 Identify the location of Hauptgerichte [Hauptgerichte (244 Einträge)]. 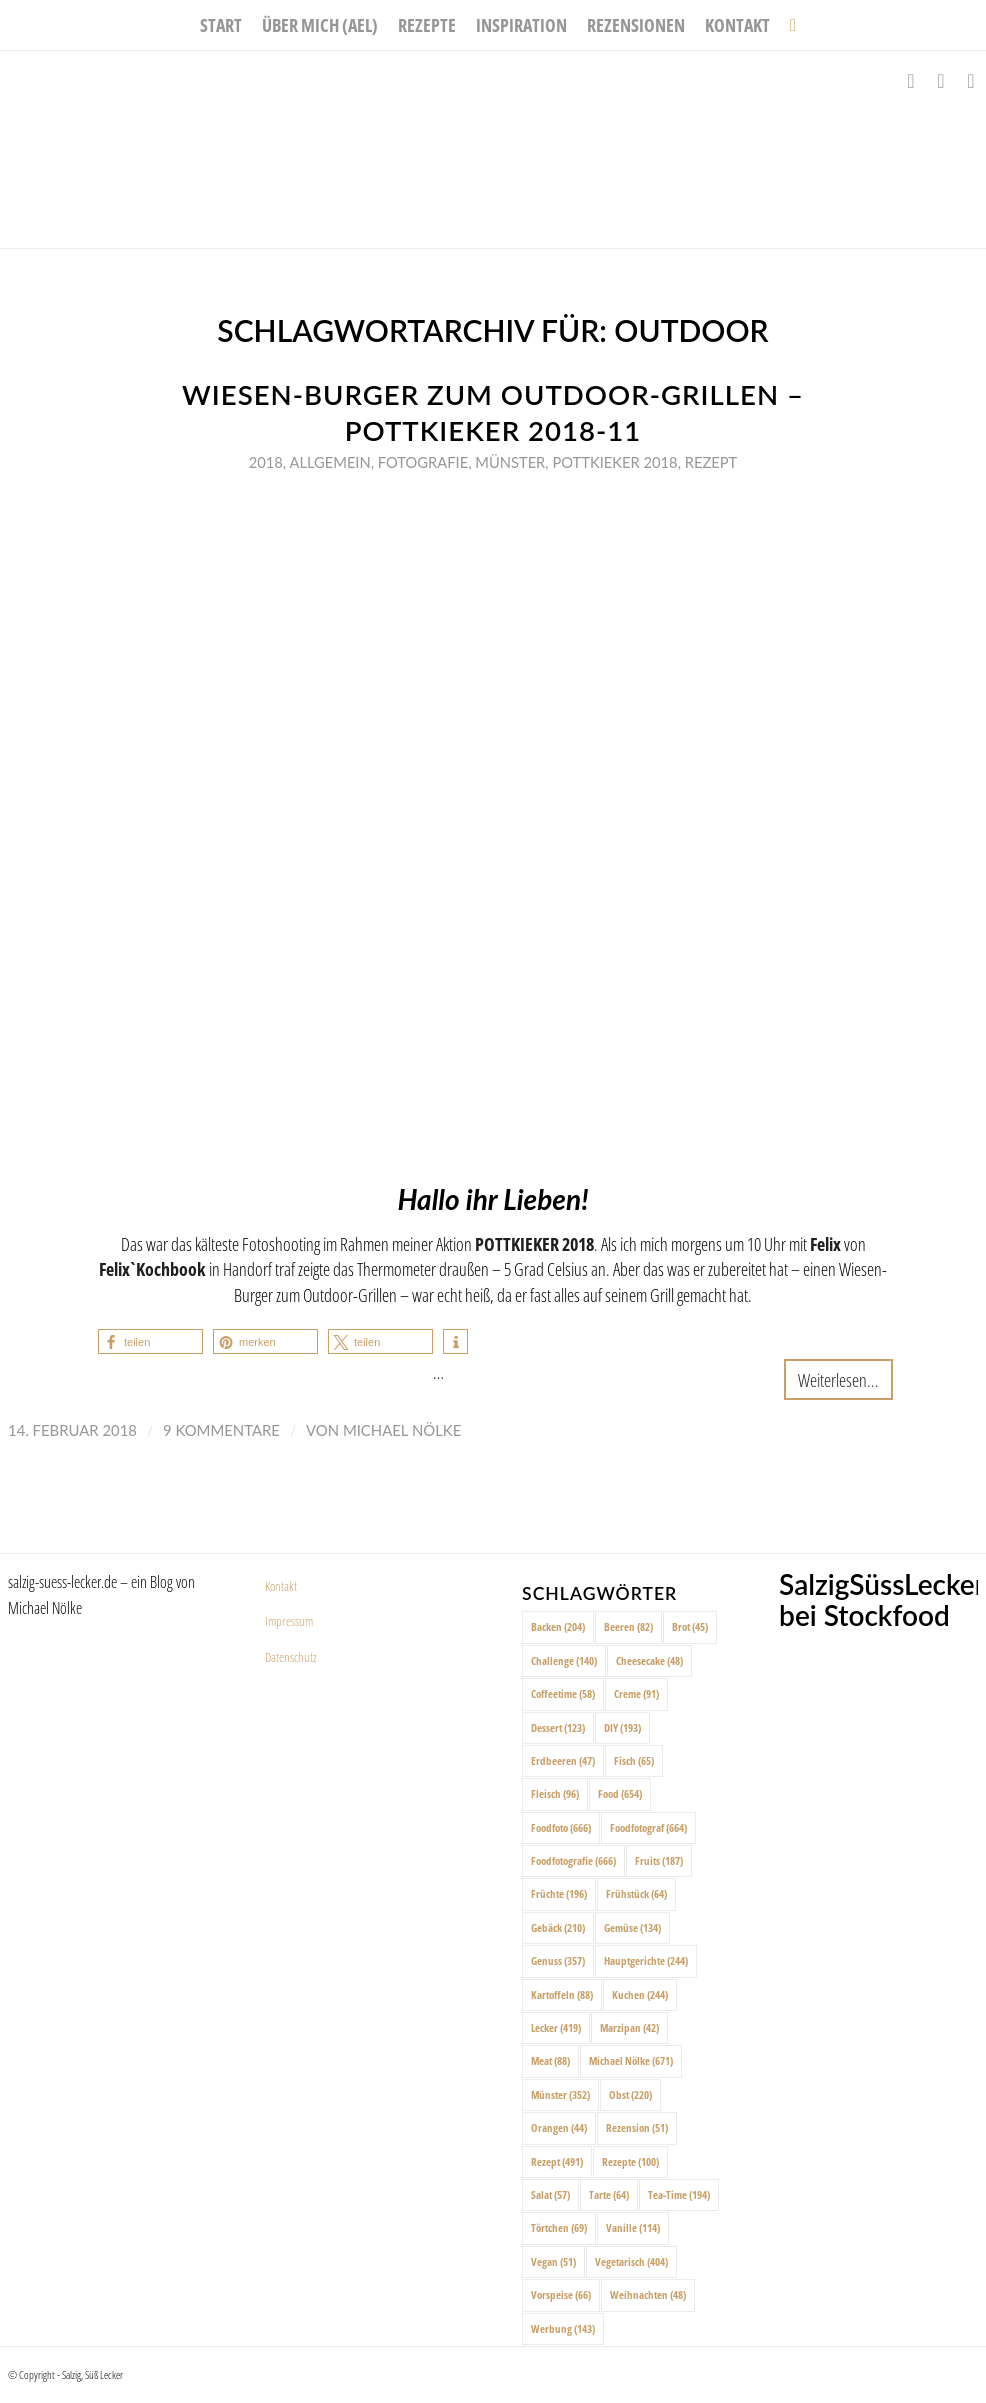
(646, 1960).